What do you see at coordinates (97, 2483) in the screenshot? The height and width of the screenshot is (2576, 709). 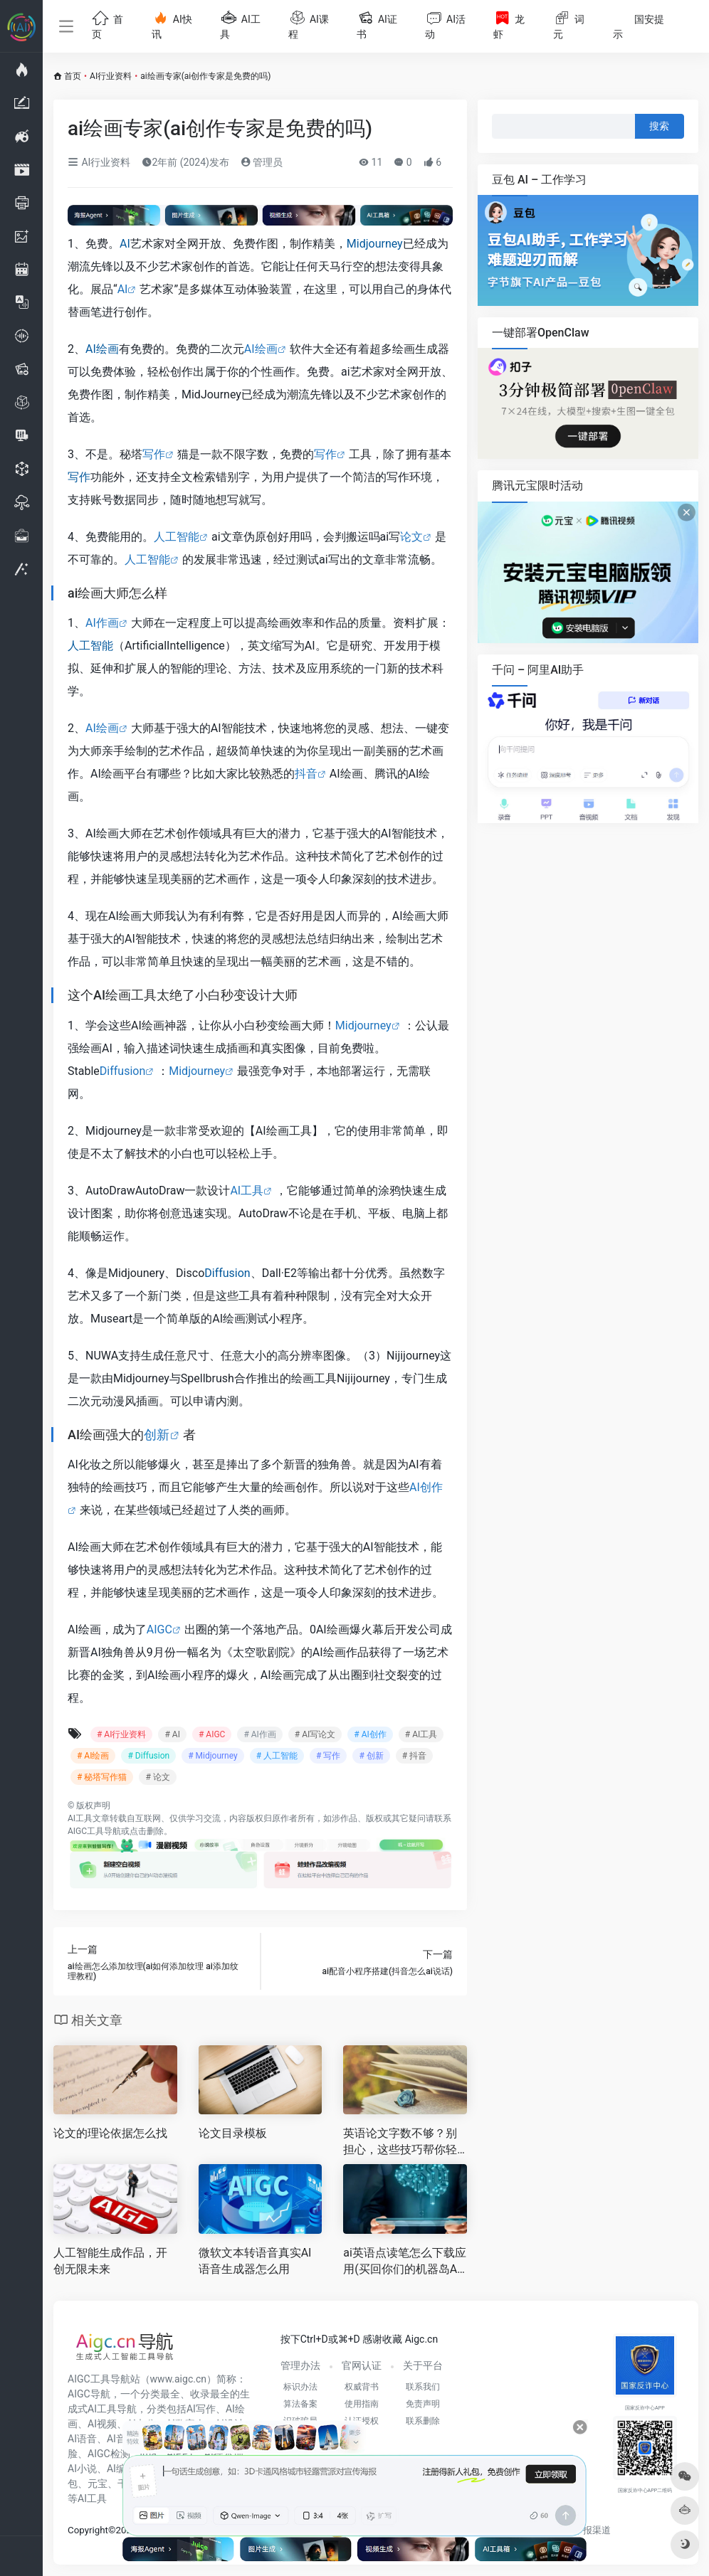 I see `元宝` at bounding box center [97, 2483].